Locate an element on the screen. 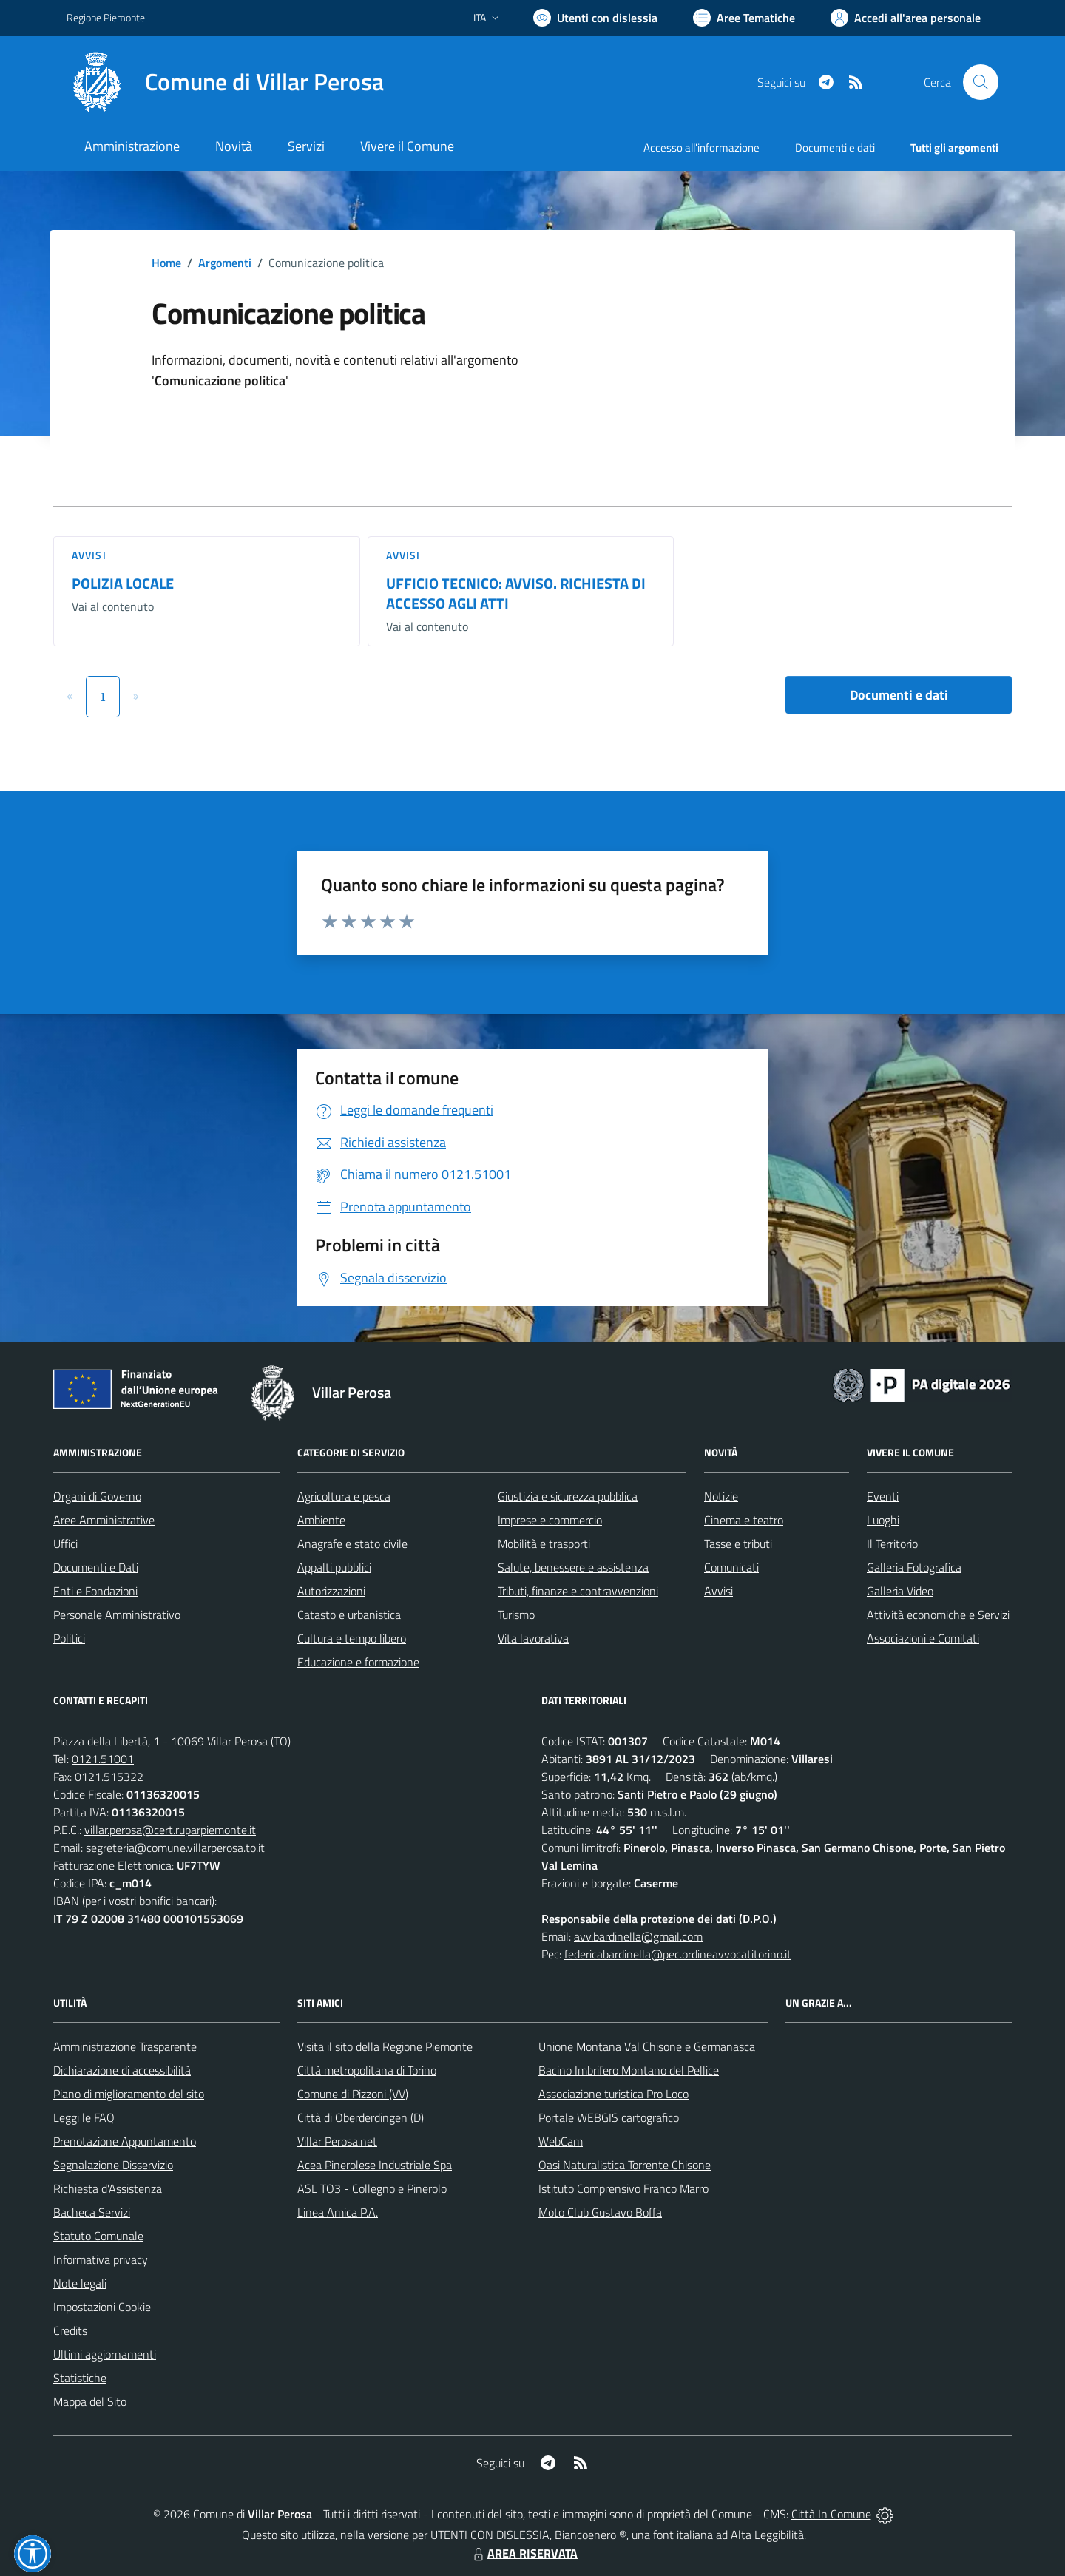 This screenshot has height=2576, width=1065. [Vai a Aree Tematiche] is located at coordinates (744, 18).